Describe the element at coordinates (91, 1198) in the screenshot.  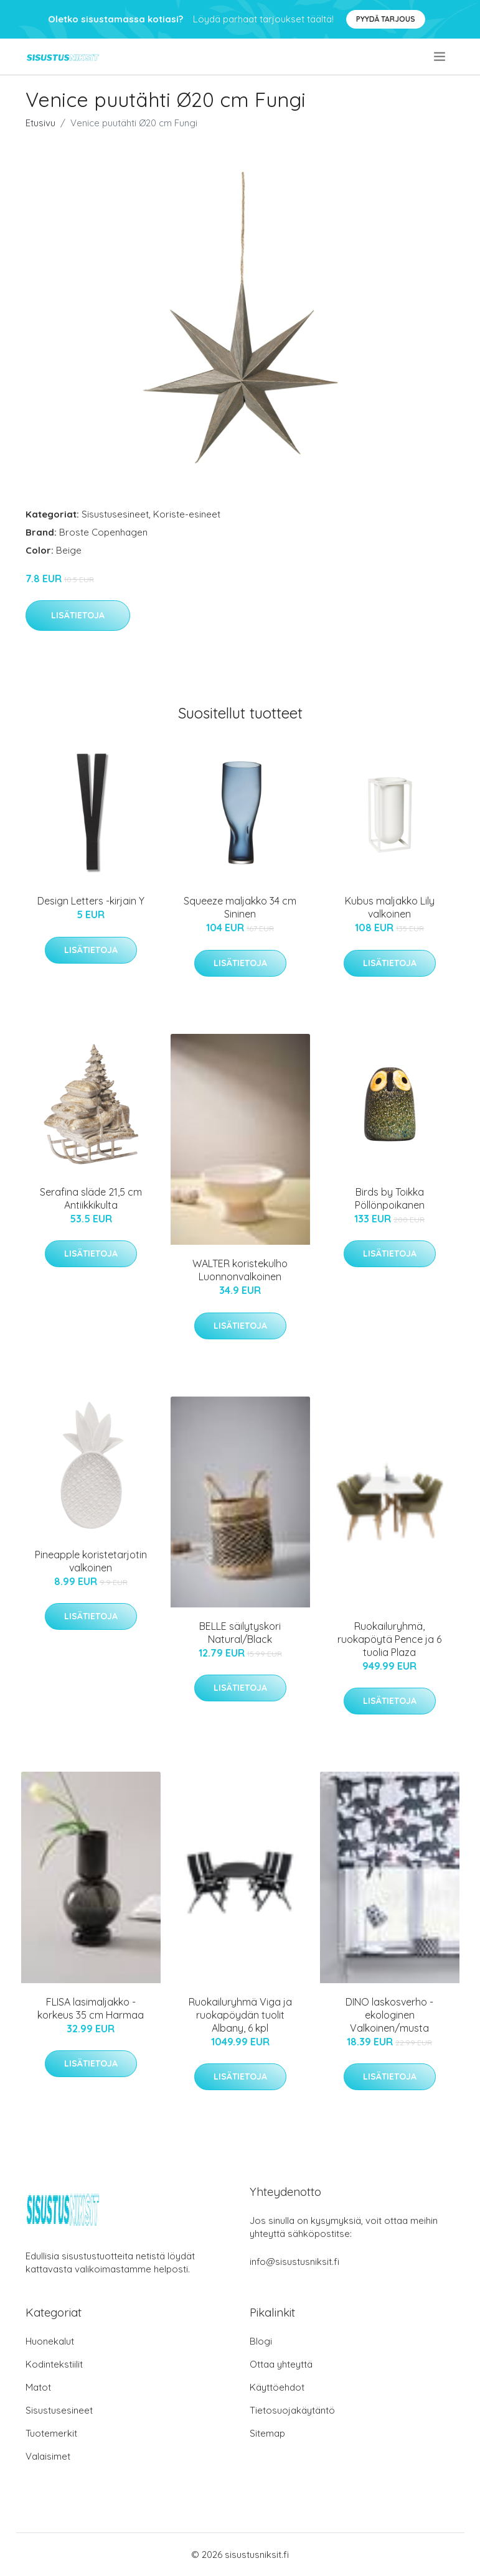
I see `Serafina släde 21,5 cm Antiikkikulta` at that location.